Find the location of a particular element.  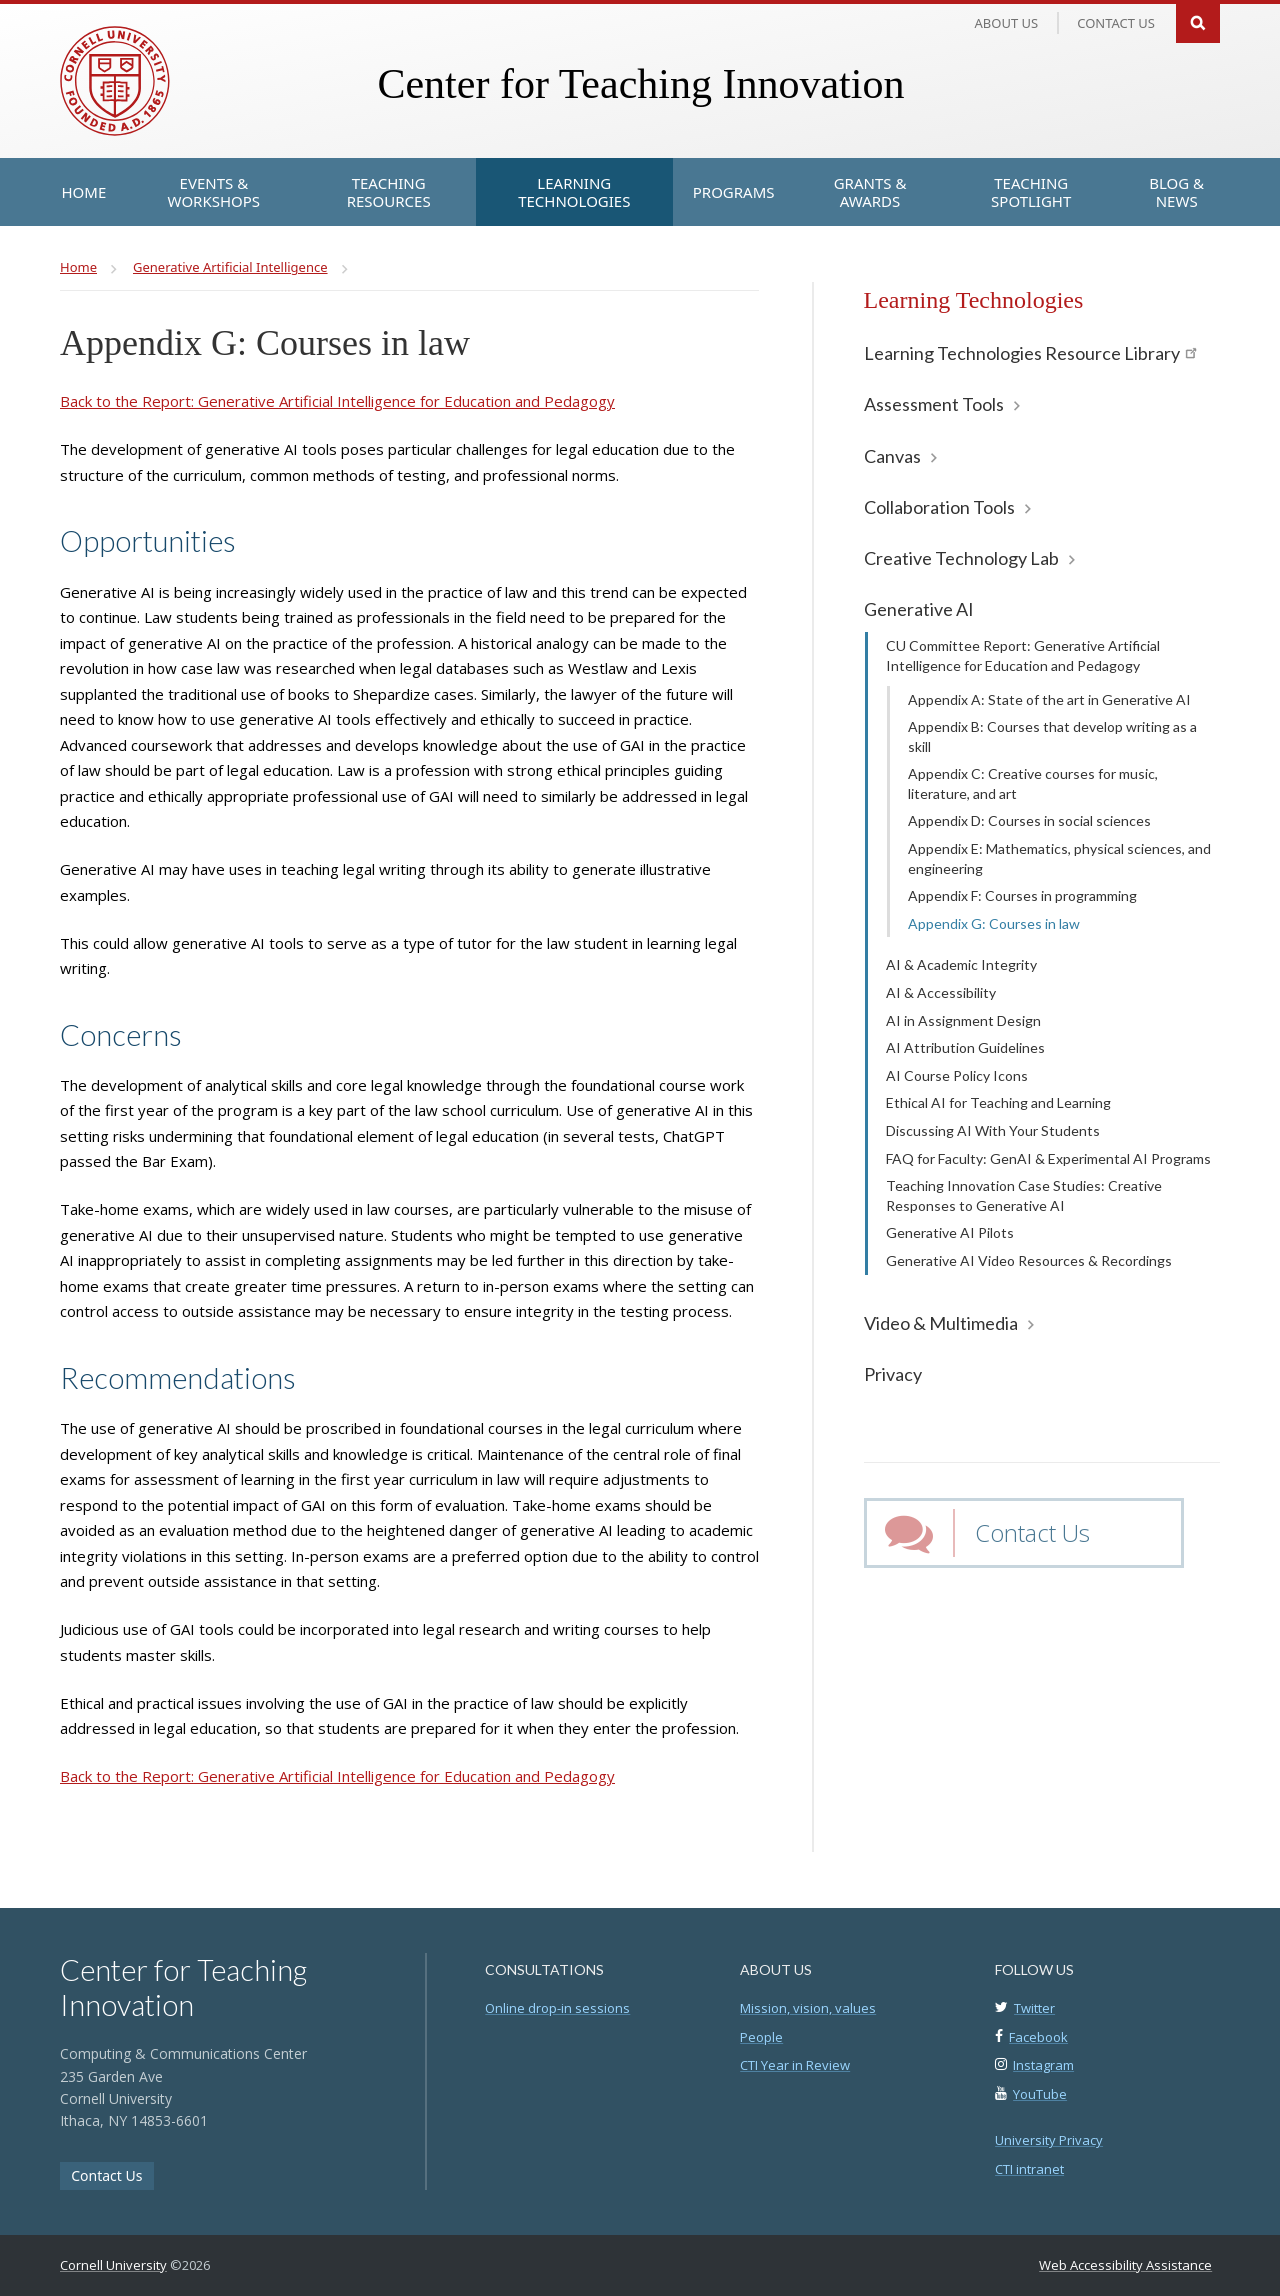

Appendix A: State of the art in Generative AI is located at coordinates (1049, 699).